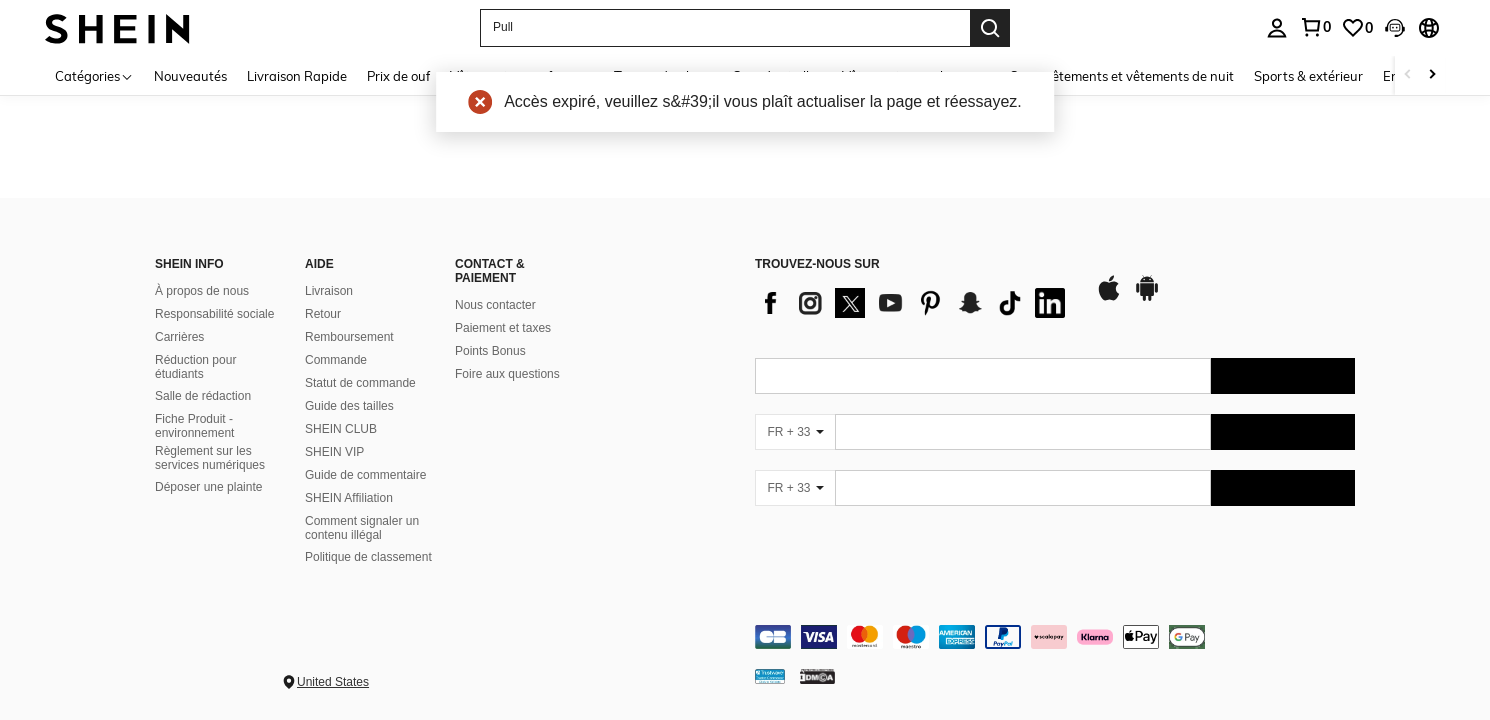 Image resolution: width=1490 pixels, height=720 pixels. Describe the element at coordinates (503, 328) in the screenshot. I see `Paiement et taxes` at that location.